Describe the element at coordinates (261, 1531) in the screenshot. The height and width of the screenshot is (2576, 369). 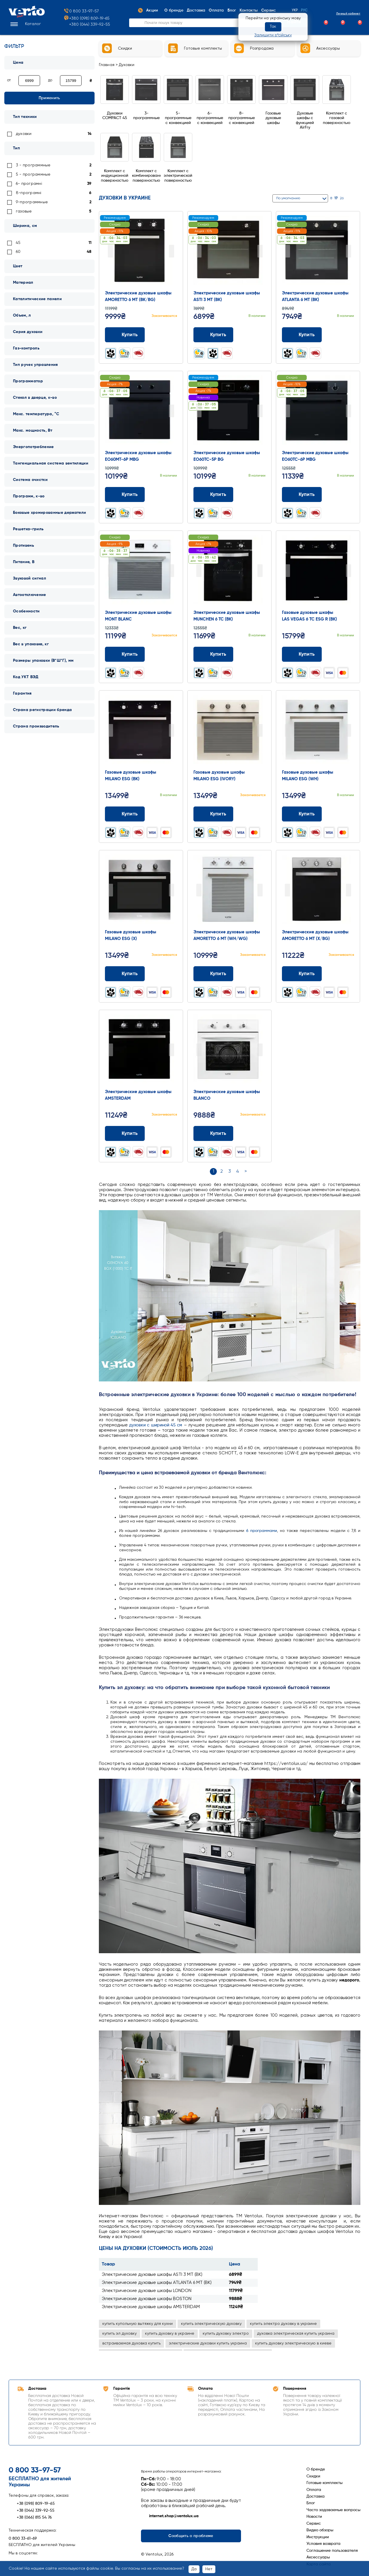
I see `6 программами` at that location.